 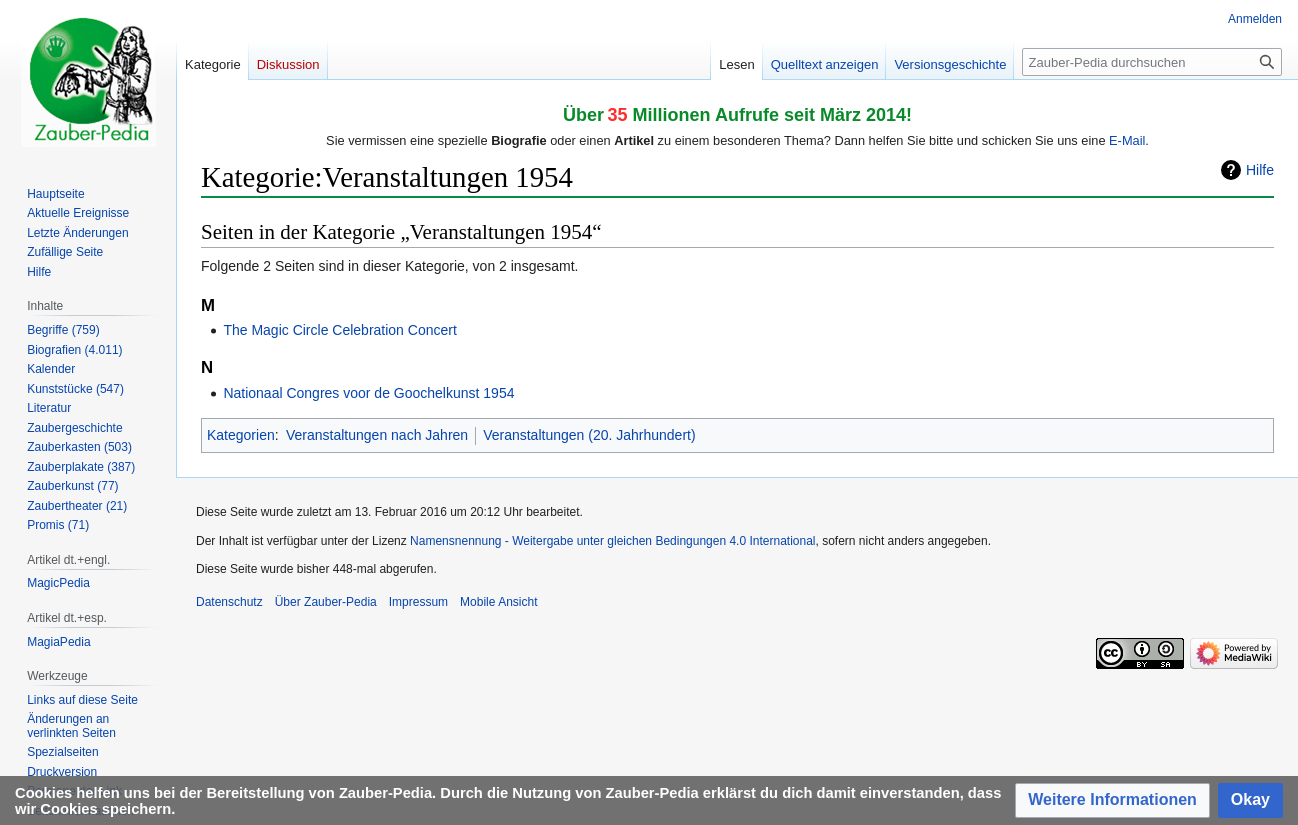 I want to click on [Zauber-Pedia durchsuchen], so click(x=1152, y=62).